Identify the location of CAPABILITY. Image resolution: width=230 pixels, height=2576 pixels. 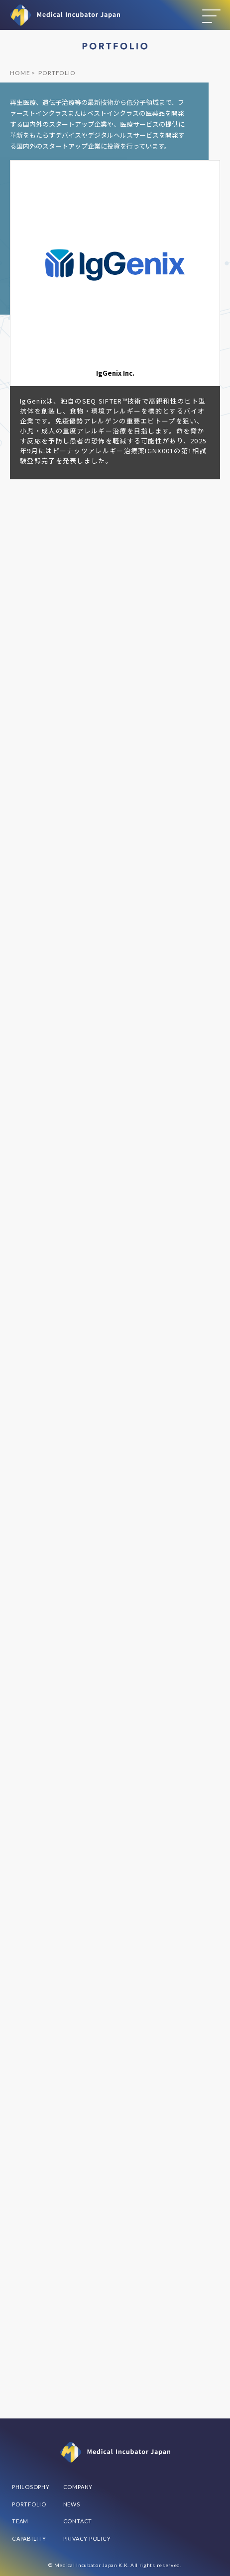
(29, 2538).